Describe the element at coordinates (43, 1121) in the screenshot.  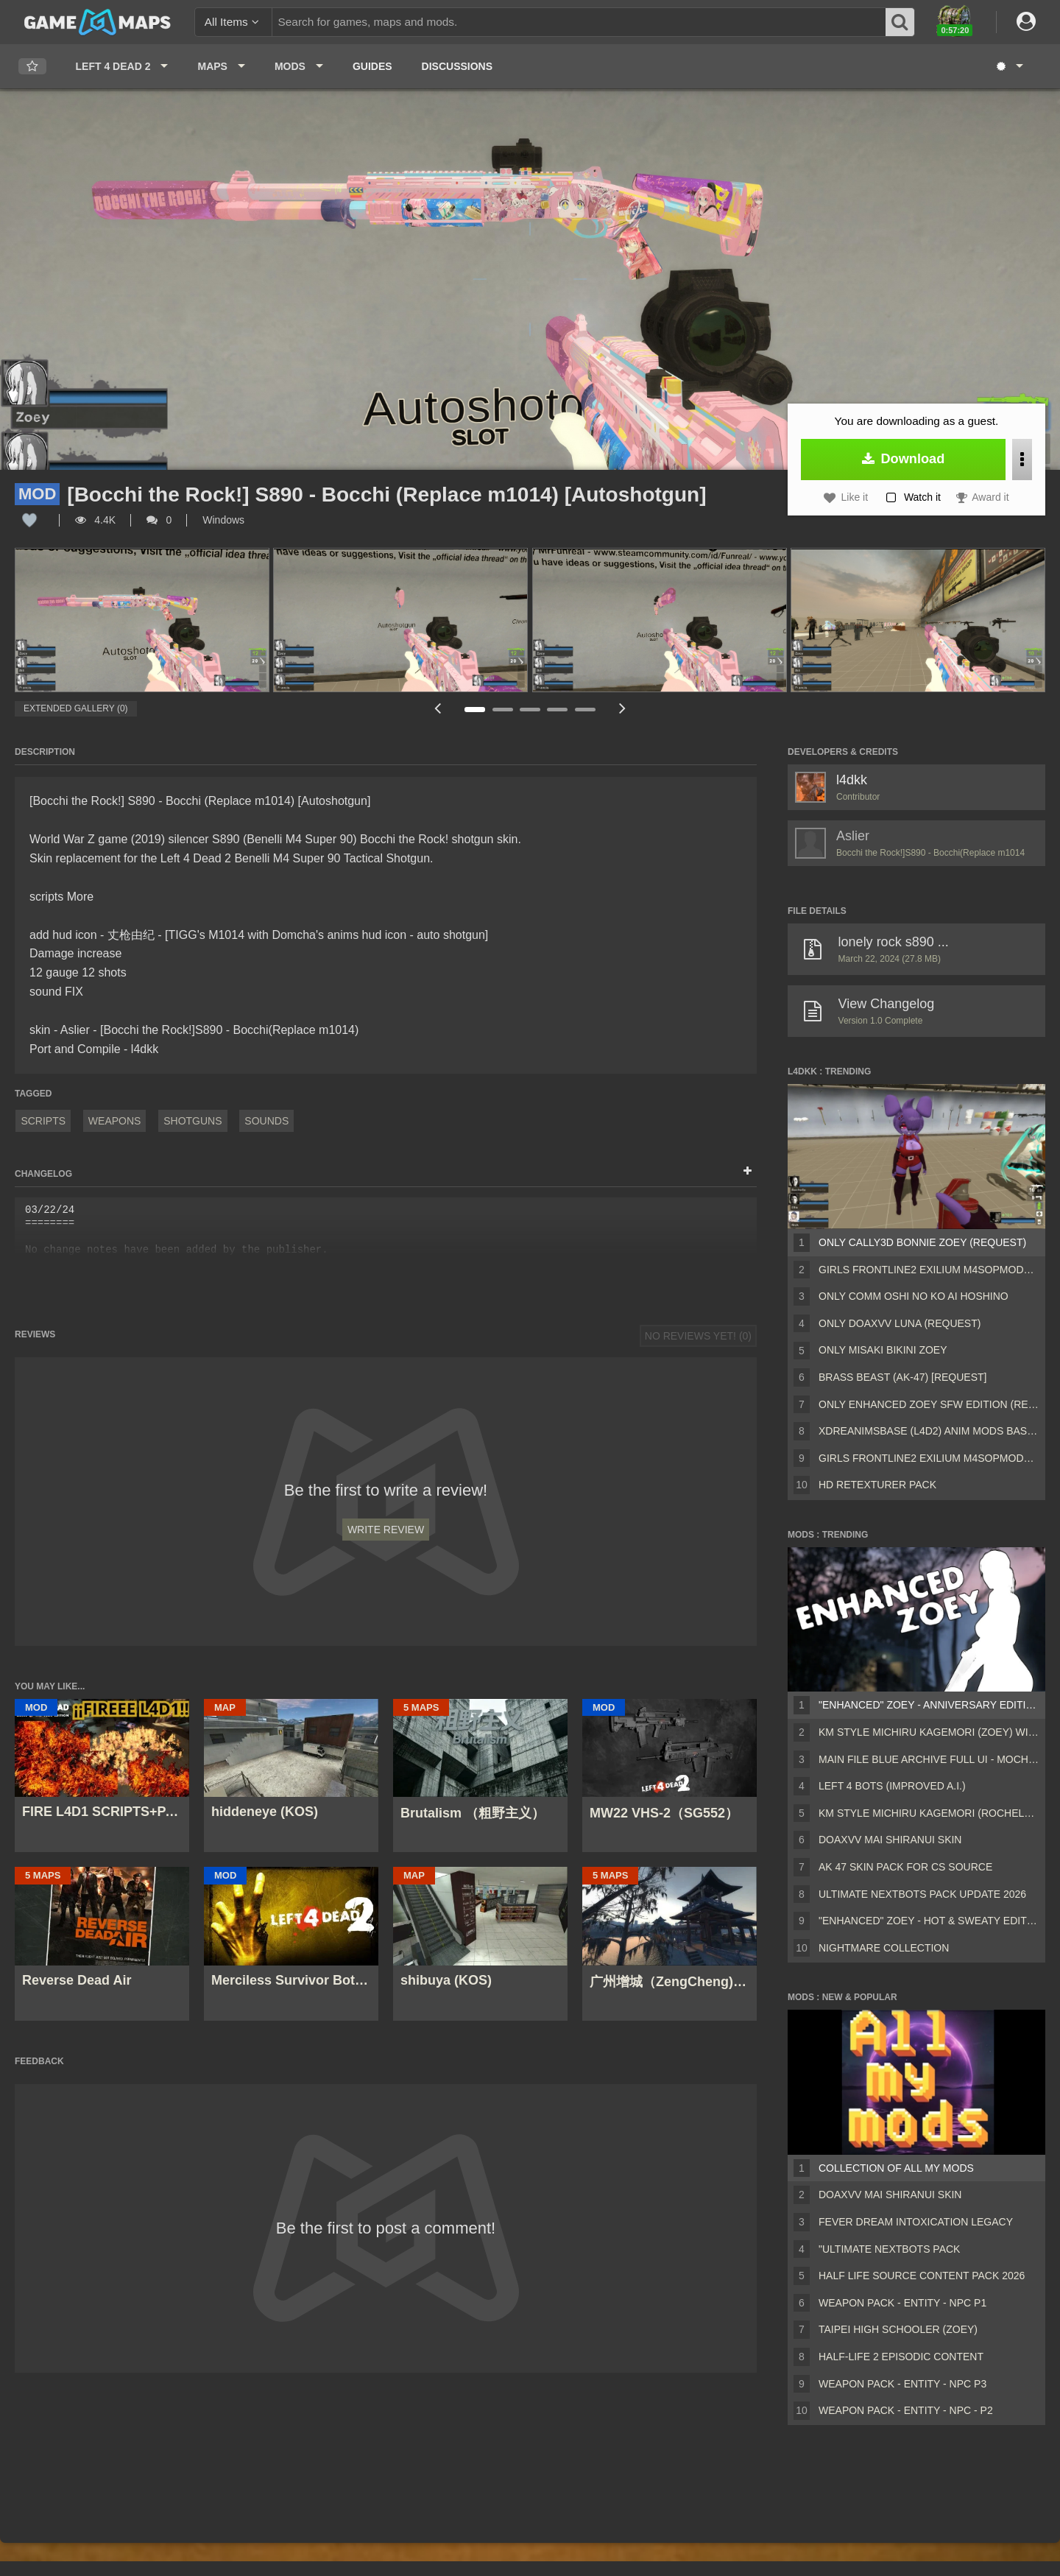
I see `Scripts` at that location.